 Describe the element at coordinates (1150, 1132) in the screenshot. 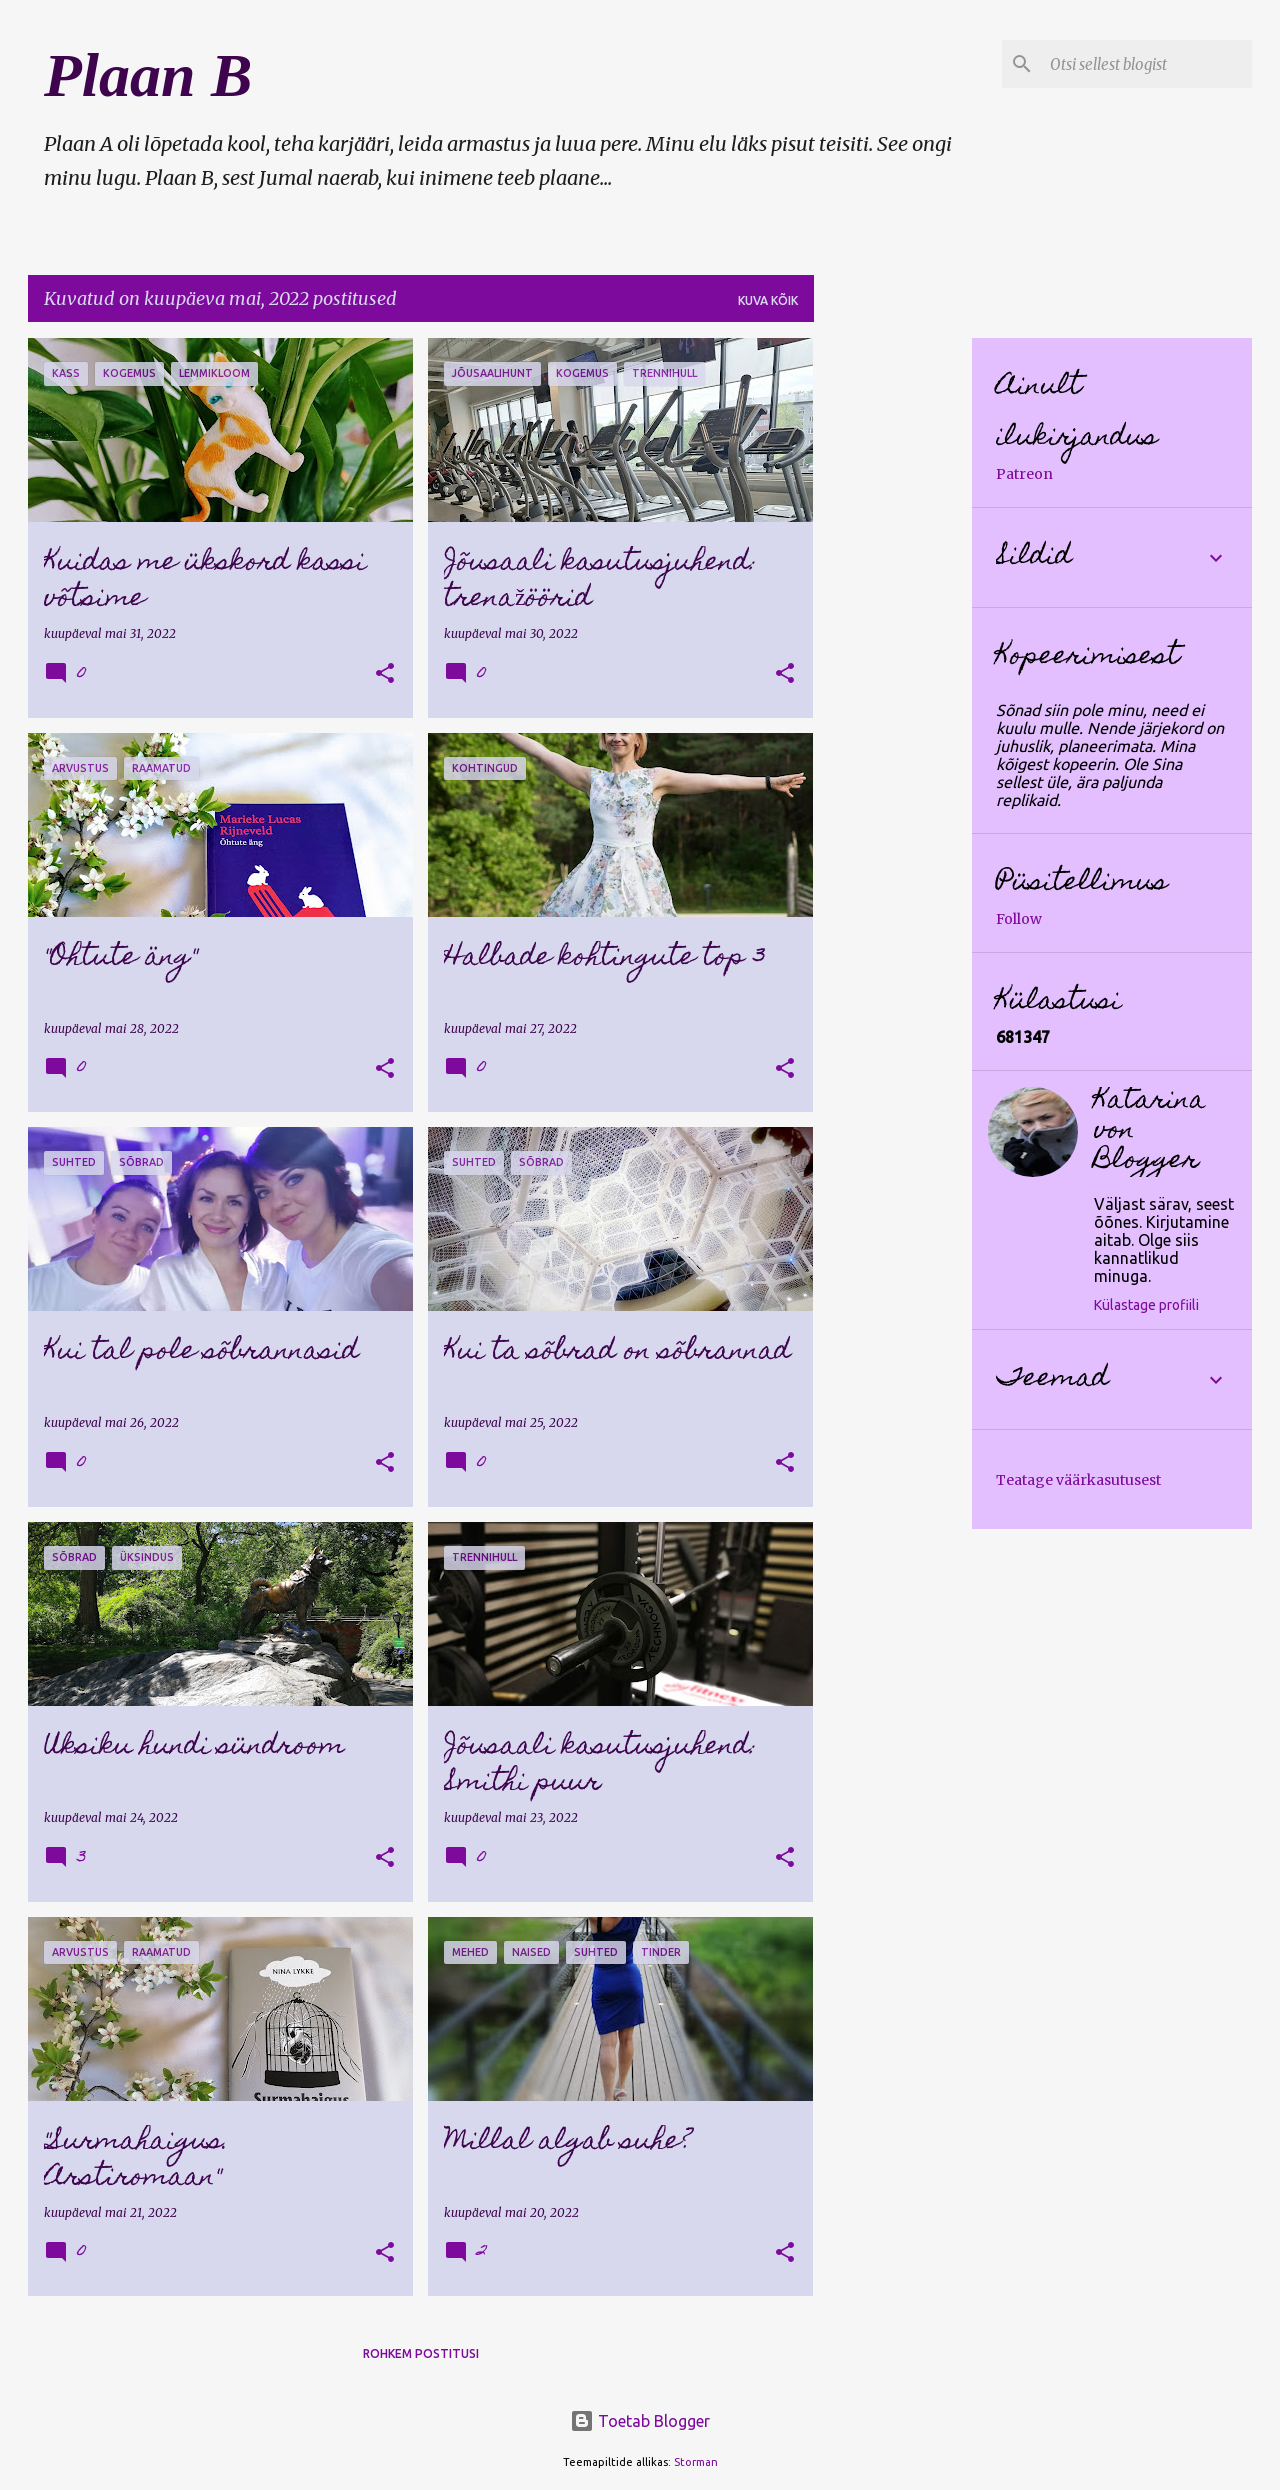

I see `Katarina von Blogger` at that location.